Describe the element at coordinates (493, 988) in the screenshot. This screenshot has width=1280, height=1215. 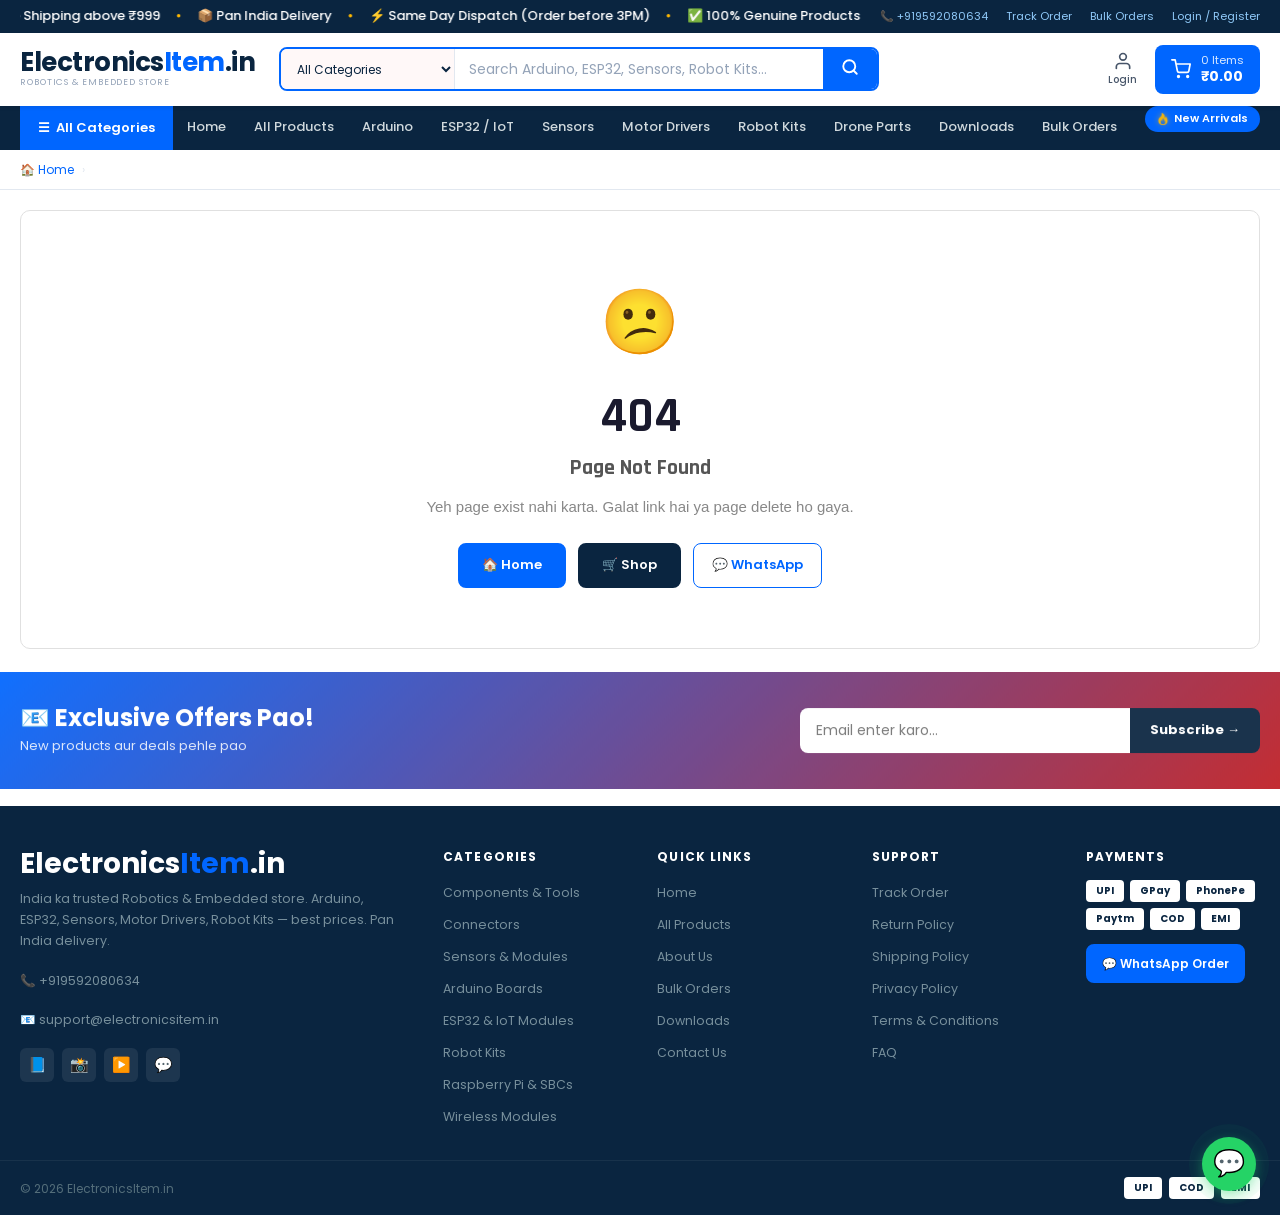
I see `Arduino Boards` at that location.